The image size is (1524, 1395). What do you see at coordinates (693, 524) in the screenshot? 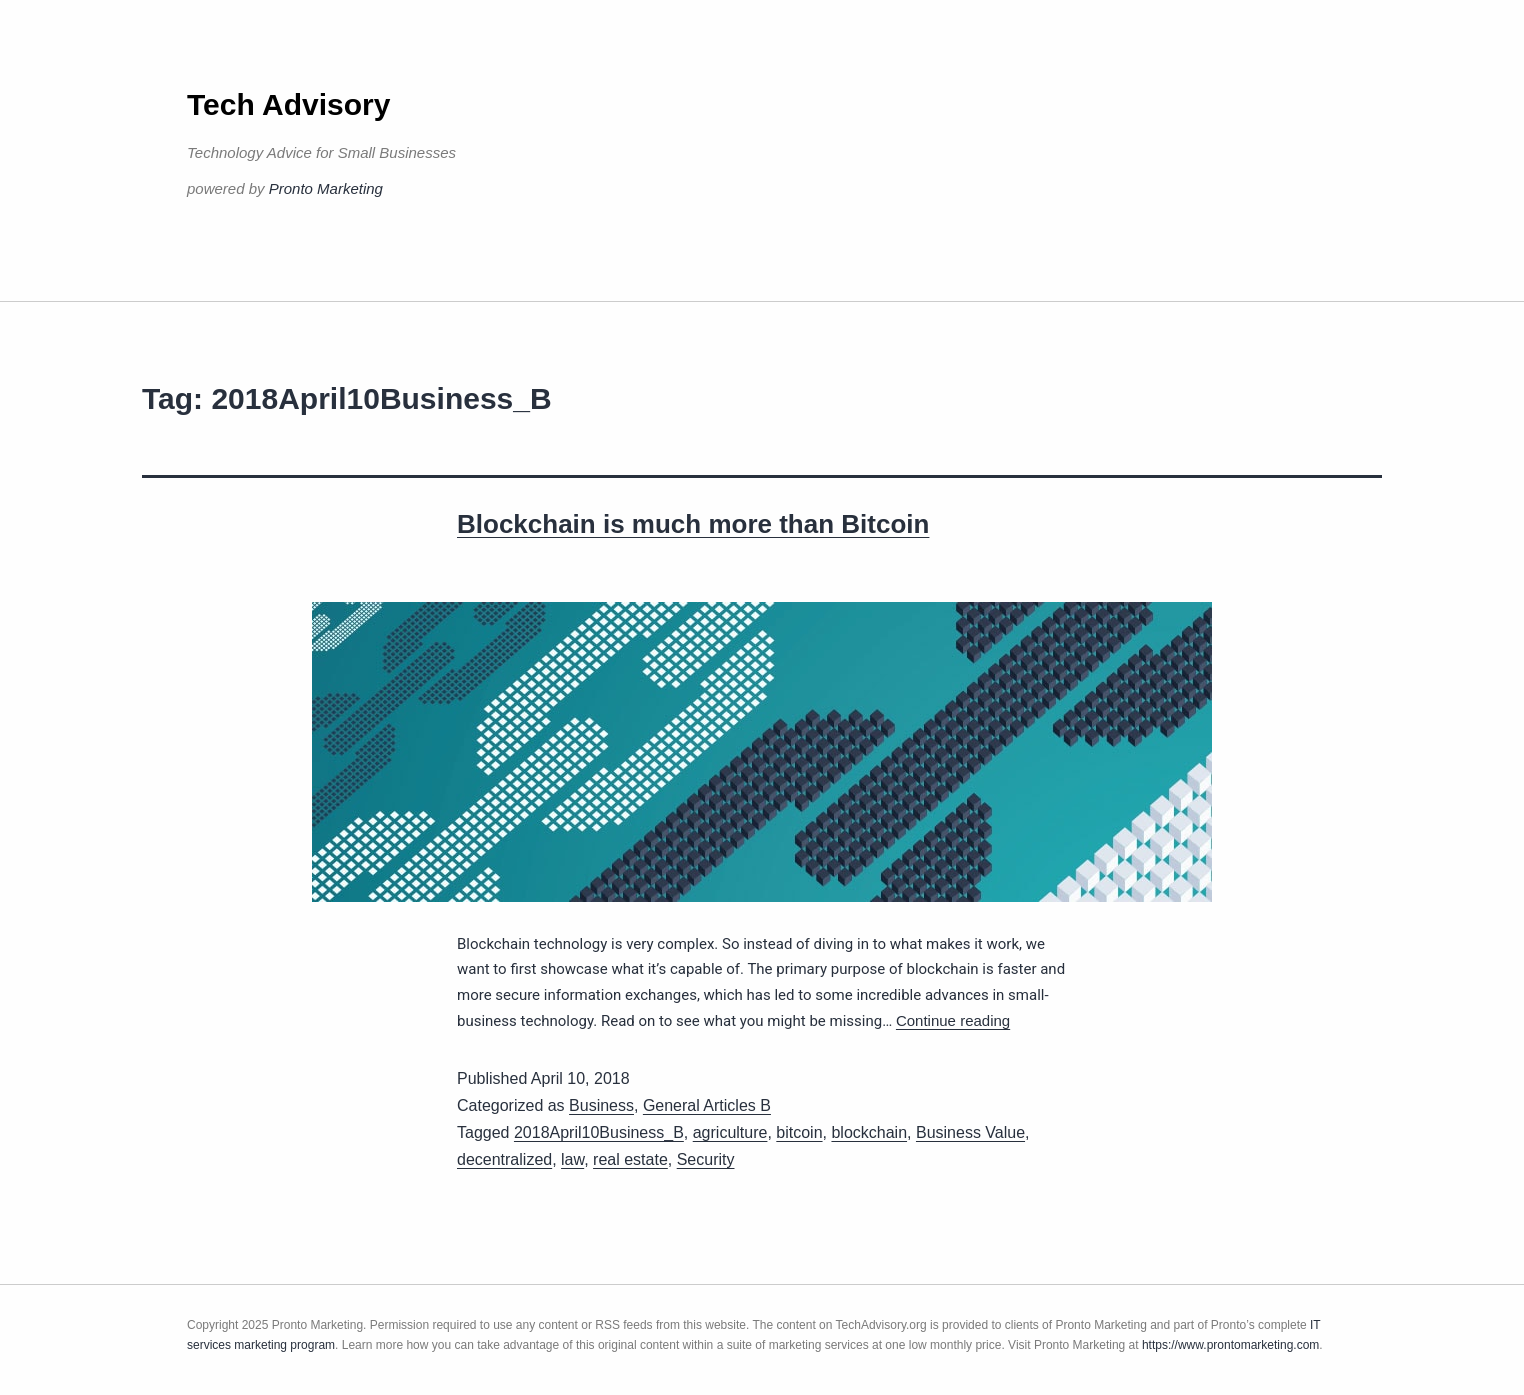
I see `Blockchain is much more than Bitcoin` at bounding box center [693, 524].